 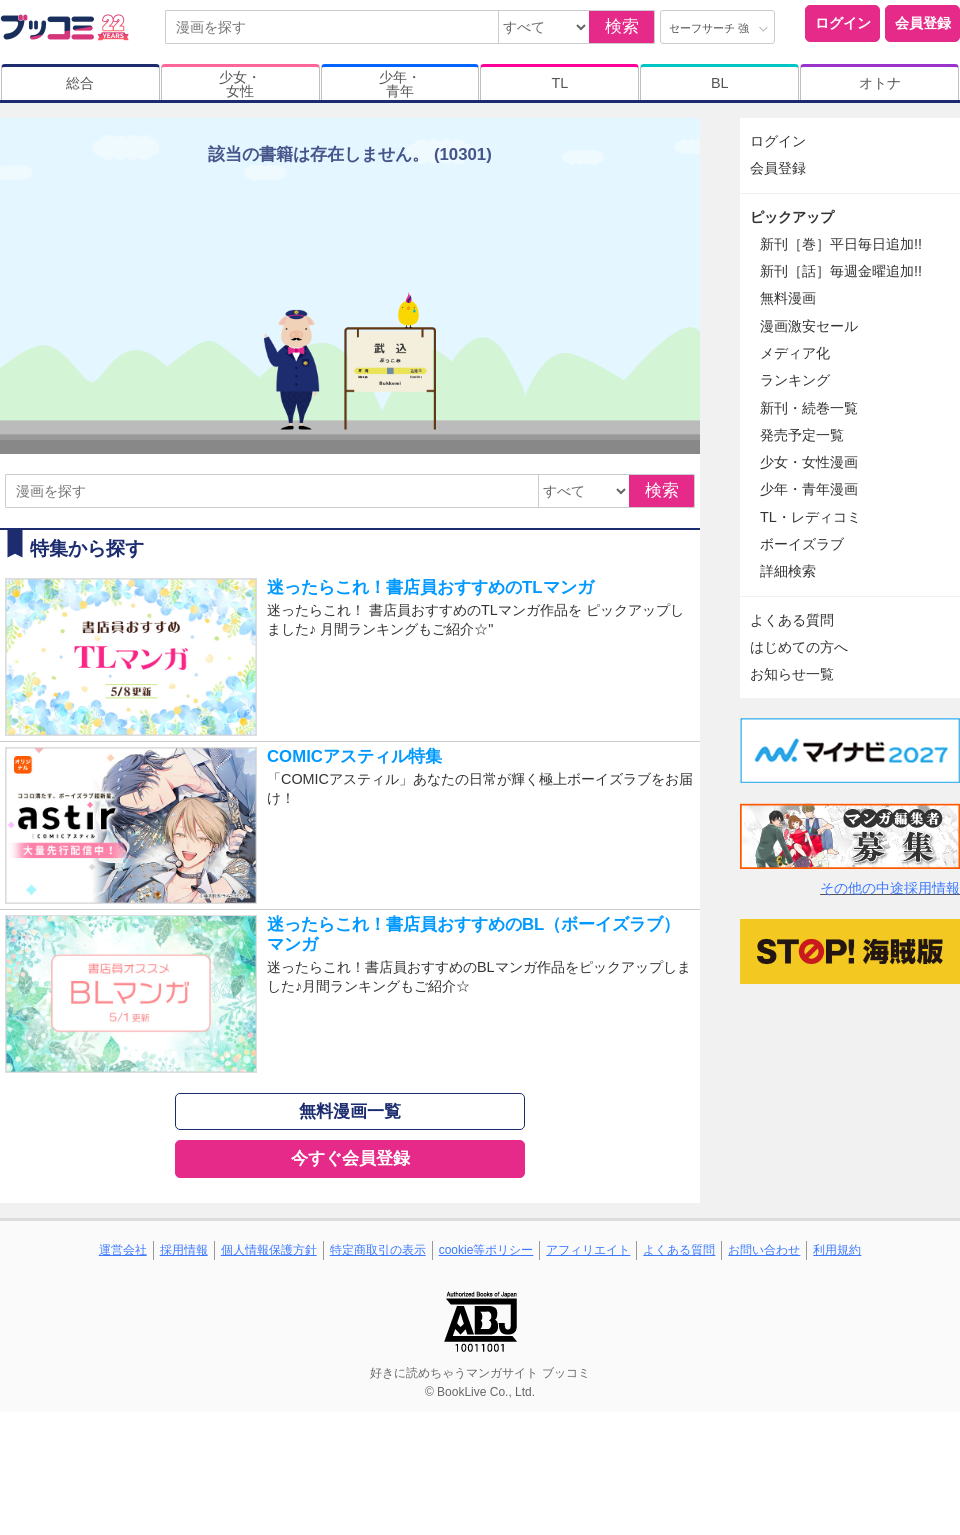 I want to click on 新刊［巻］平日毎日追加!!, so click(x=841, y=244).